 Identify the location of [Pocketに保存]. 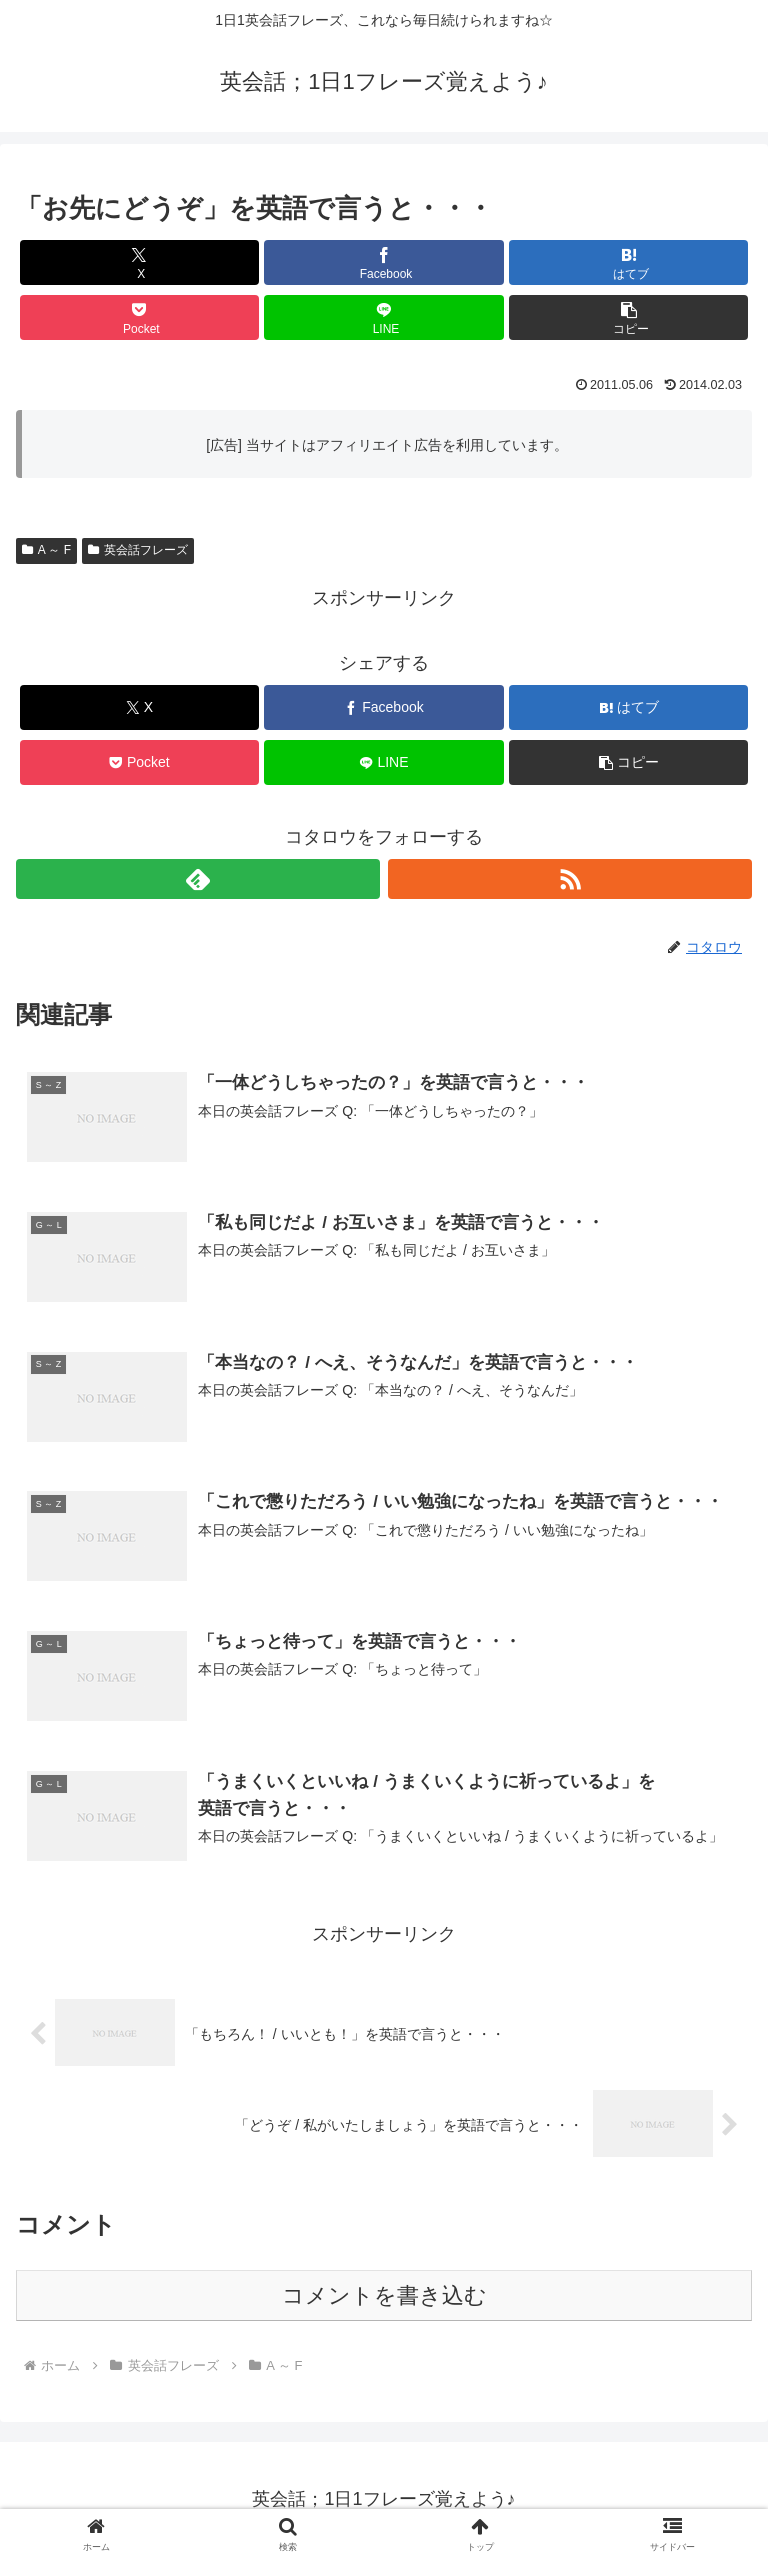
(139, 317).